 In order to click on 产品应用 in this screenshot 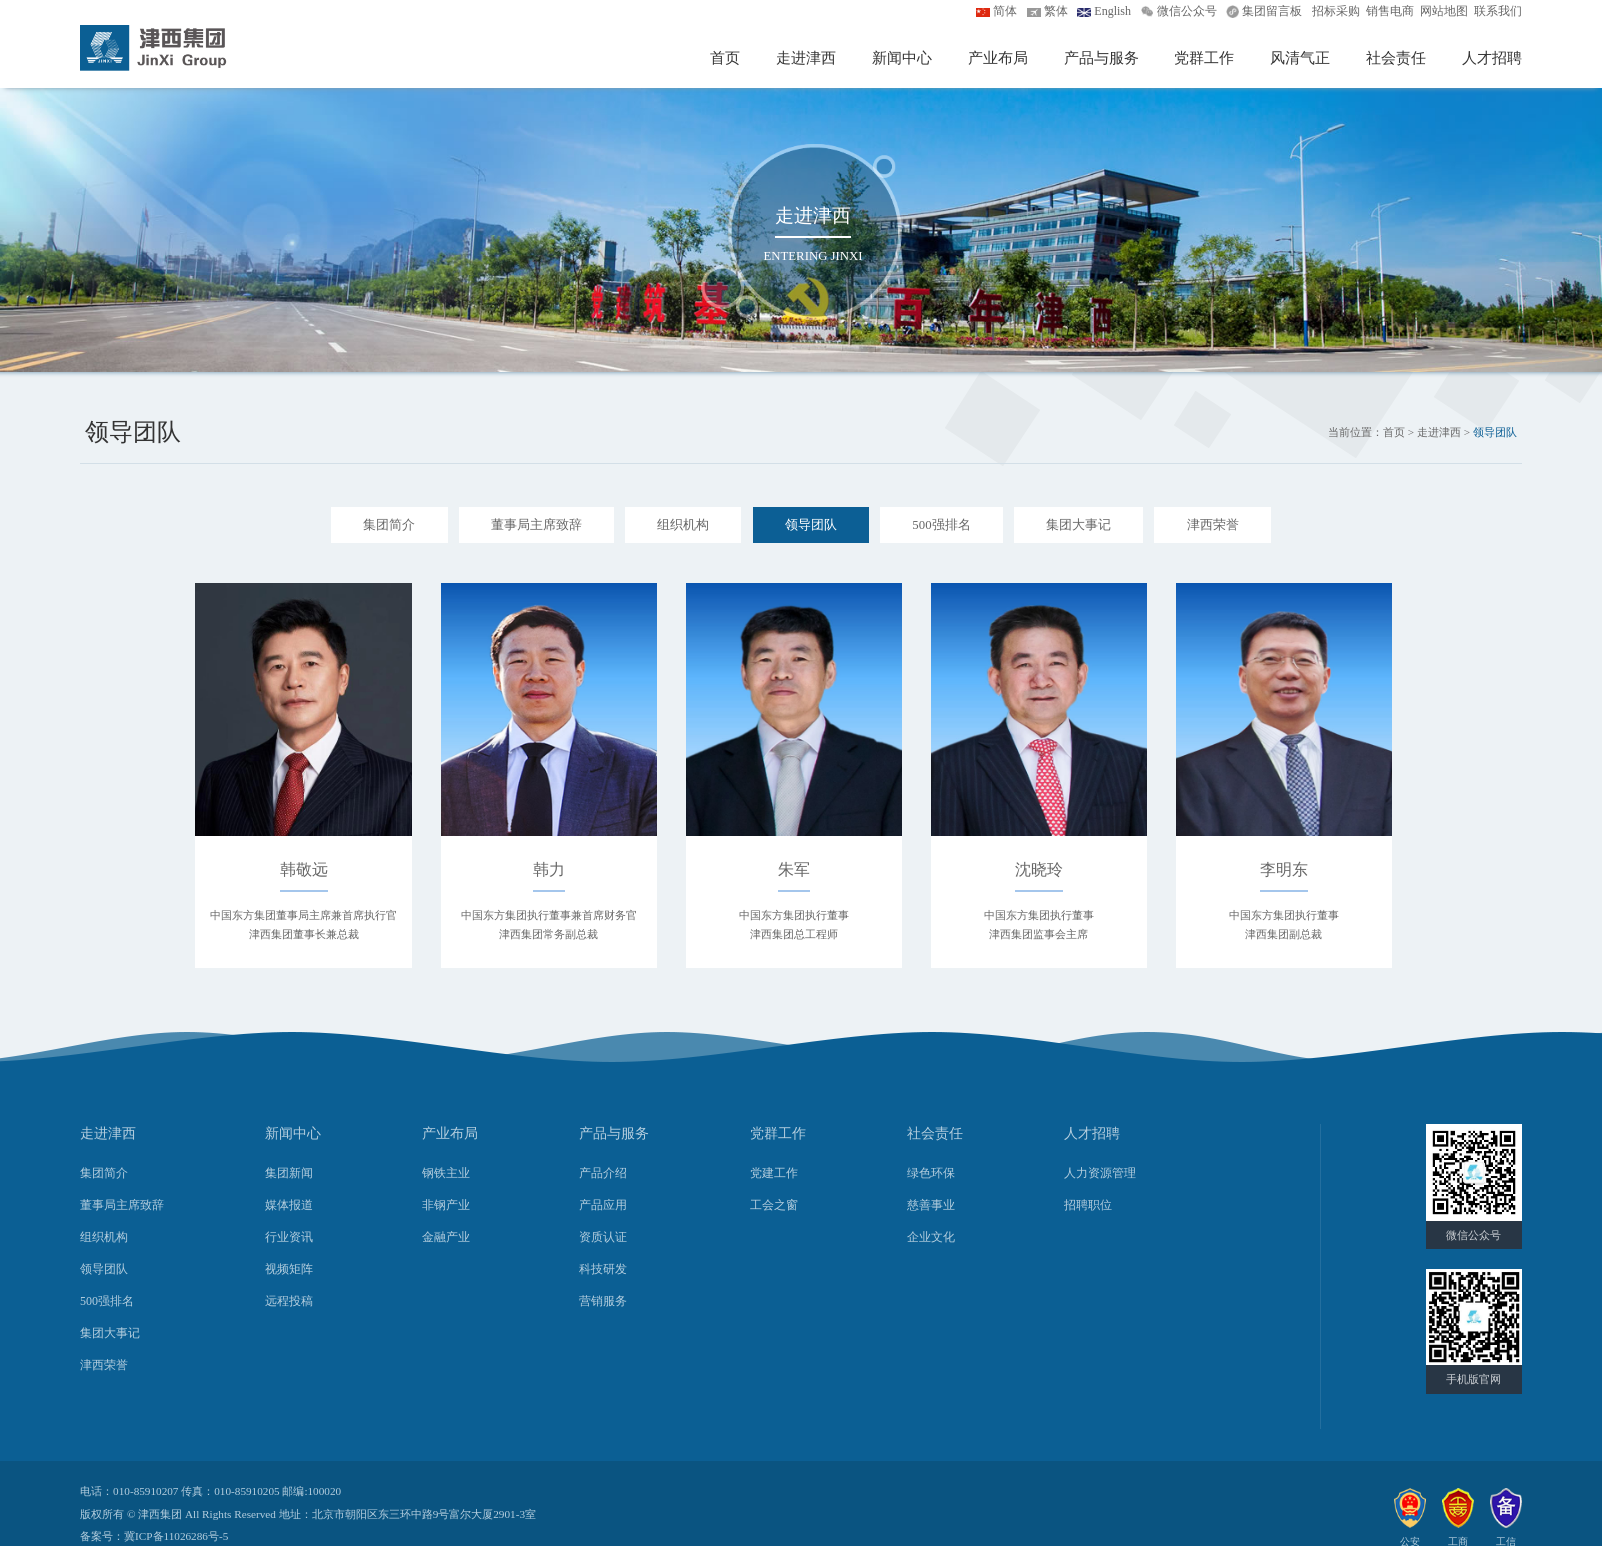, I will do `click(603, 1205)`.